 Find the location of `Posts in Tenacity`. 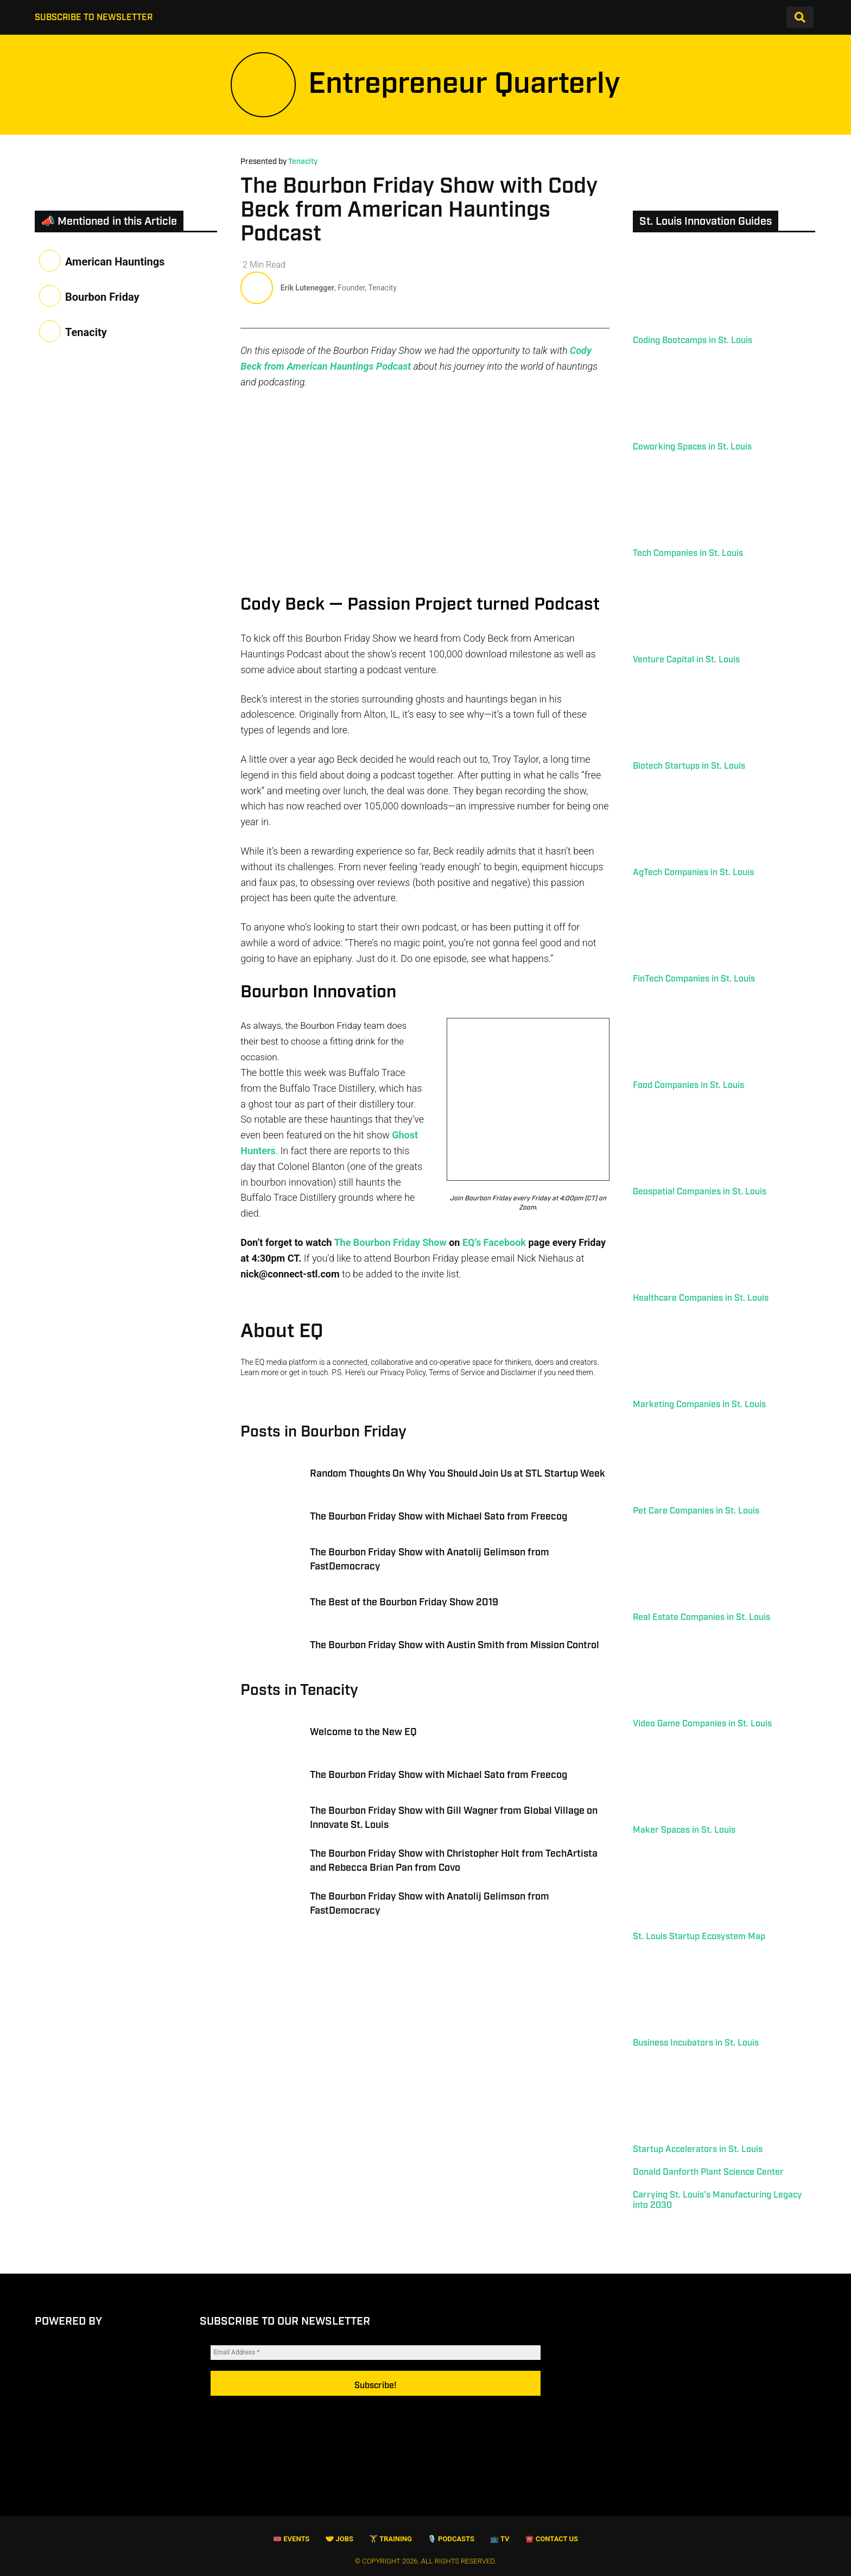

Posts in Tenacity is located at coordinates (299, 1704).